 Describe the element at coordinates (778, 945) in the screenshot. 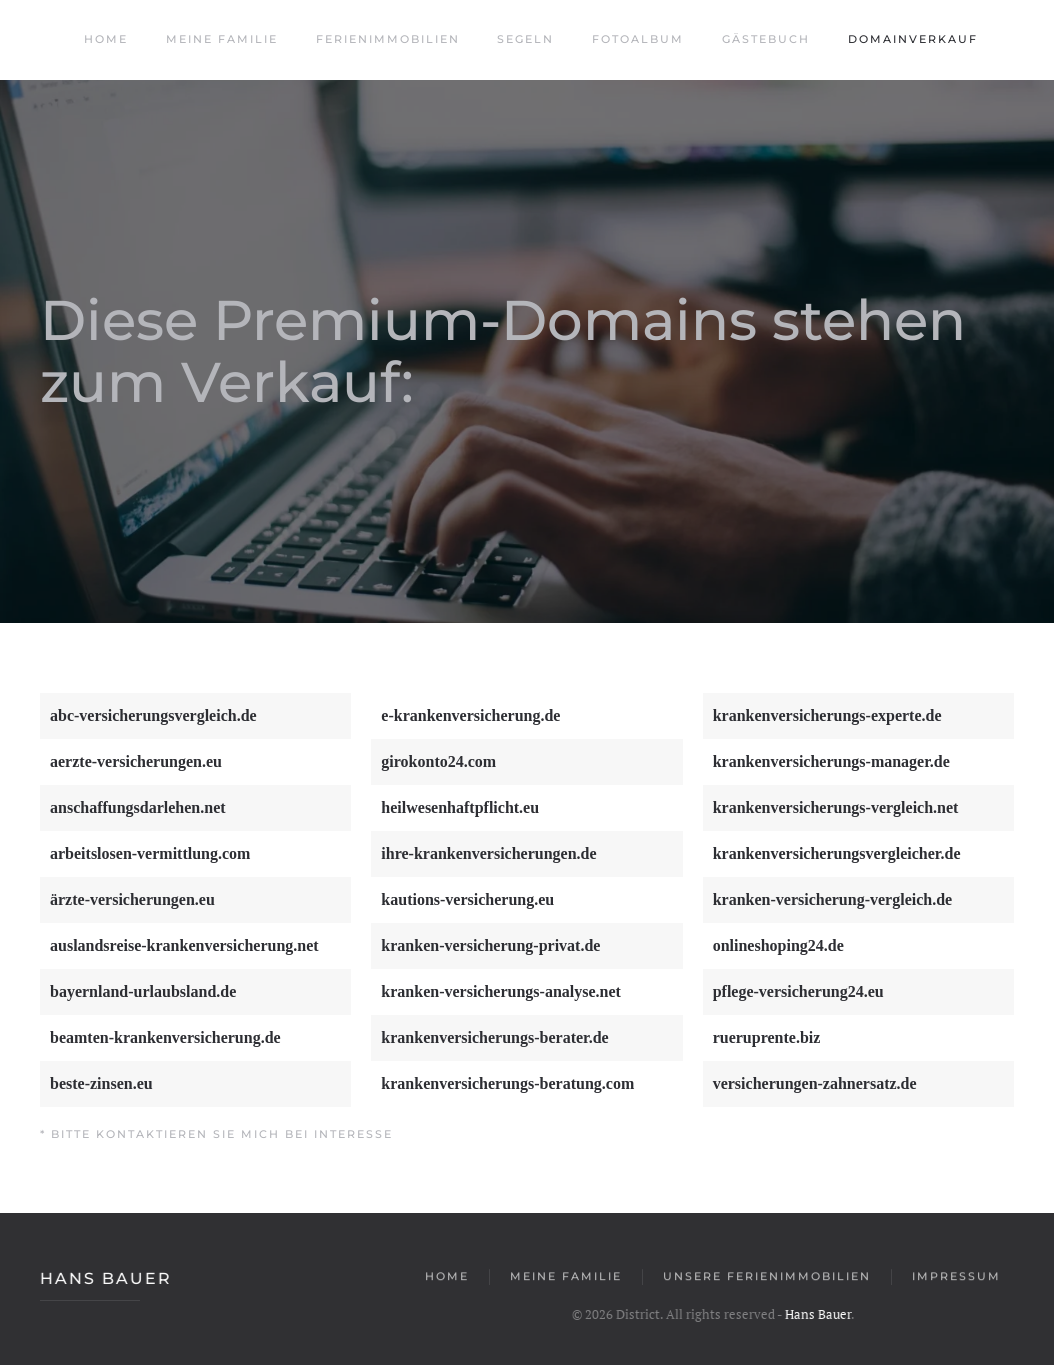

I see `onlineshoping24.de` at that location.